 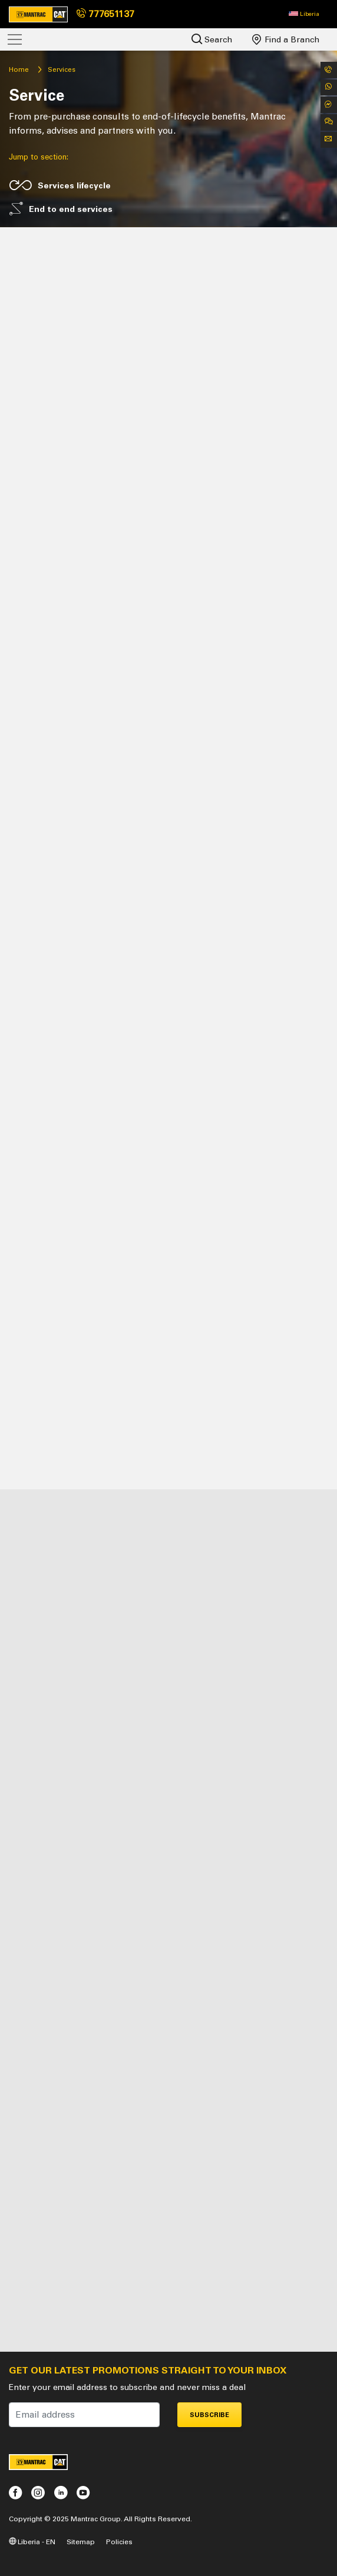 What do you see at coordinates (304, 14) in the screenshot?
I see `[button]` at bounding box center [304, 14].